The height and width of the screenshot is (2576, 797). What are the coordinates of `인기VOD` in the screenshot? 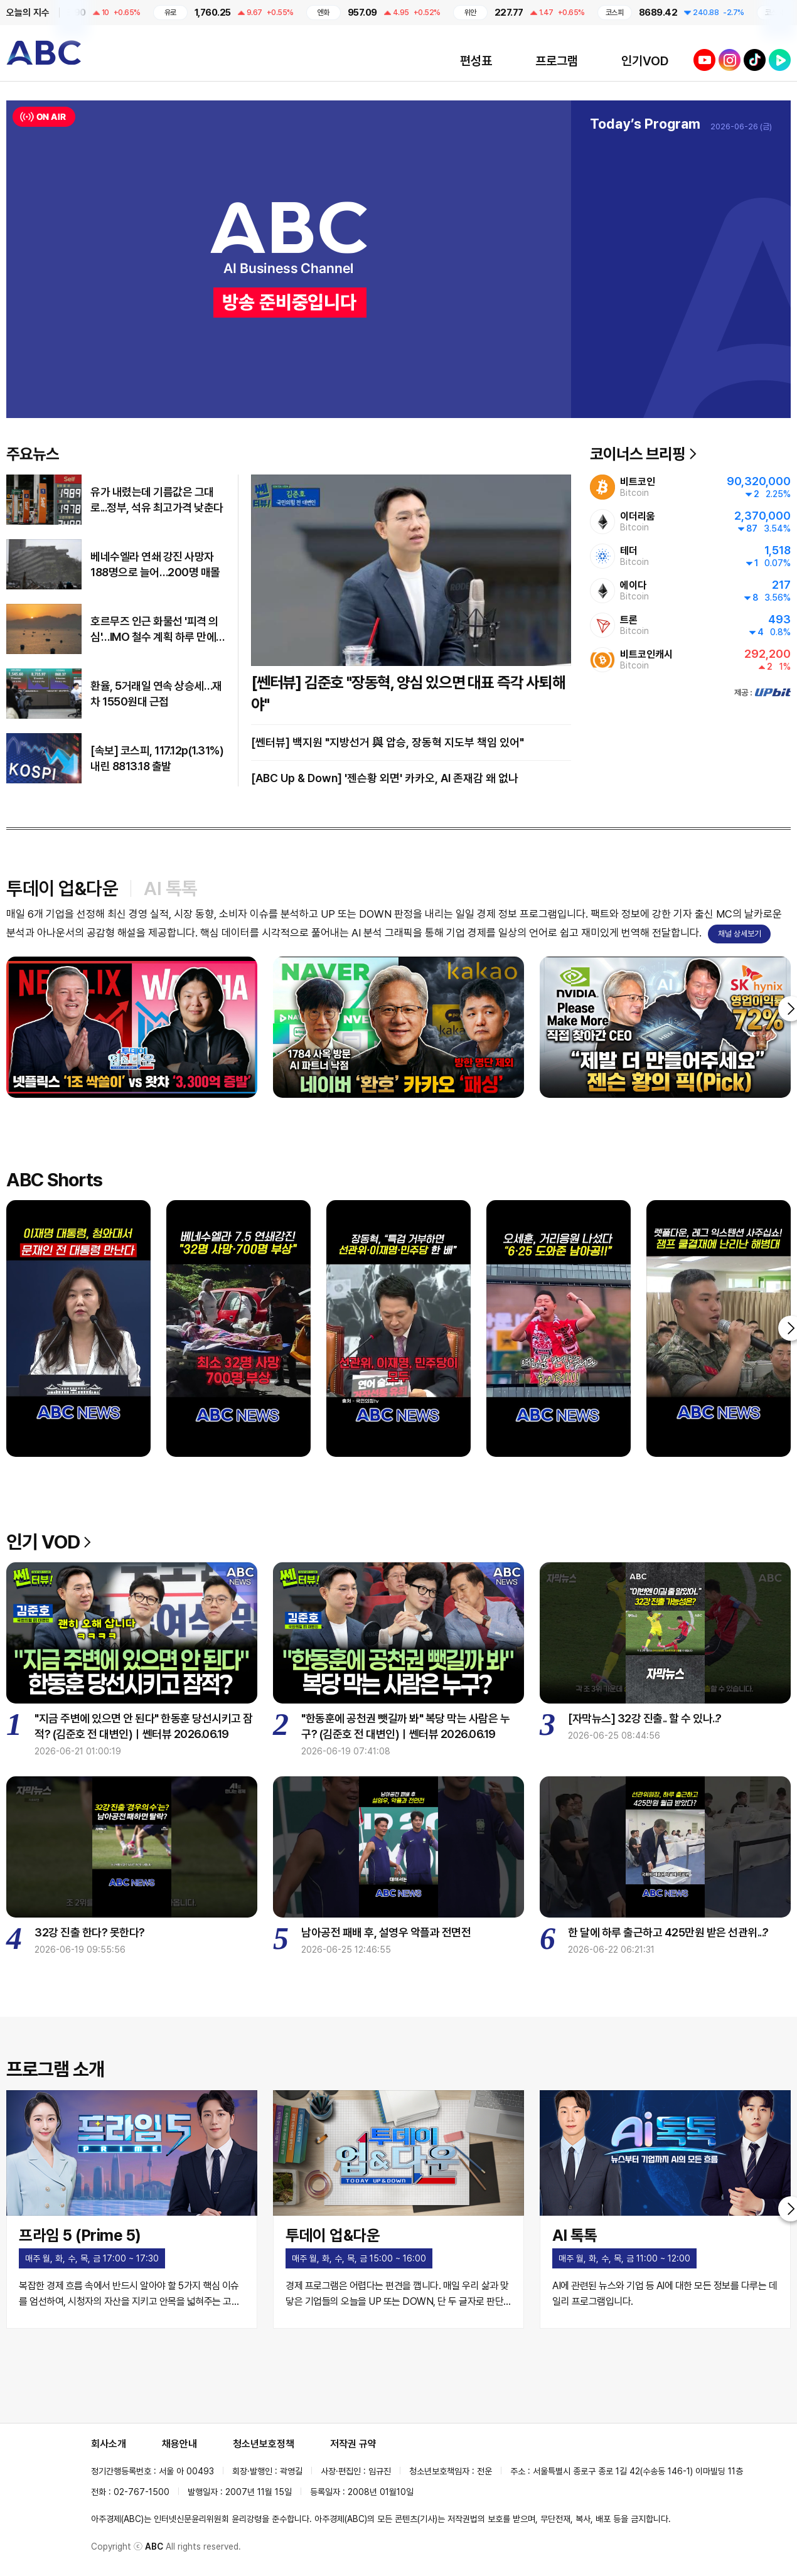 It's located at (644, 60).